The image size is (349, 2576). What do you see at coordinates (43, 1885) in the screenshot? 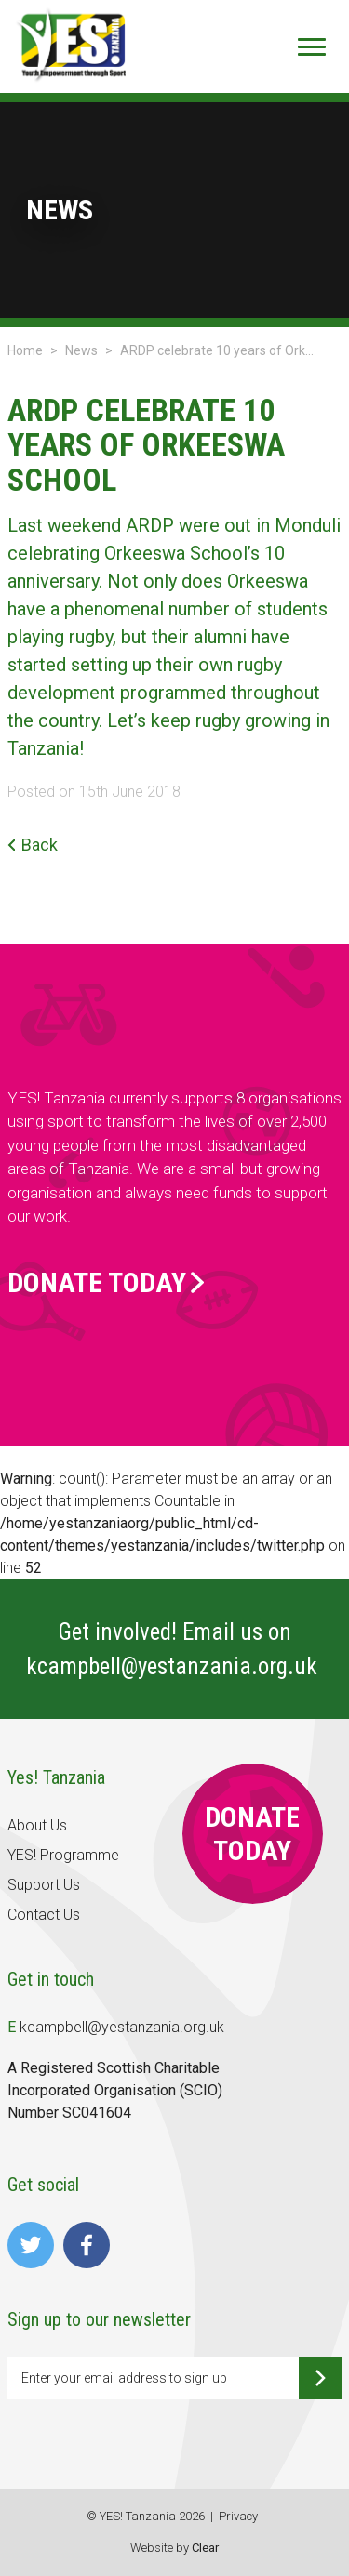
I see `Support Us` at bounding box center [43, 1885].